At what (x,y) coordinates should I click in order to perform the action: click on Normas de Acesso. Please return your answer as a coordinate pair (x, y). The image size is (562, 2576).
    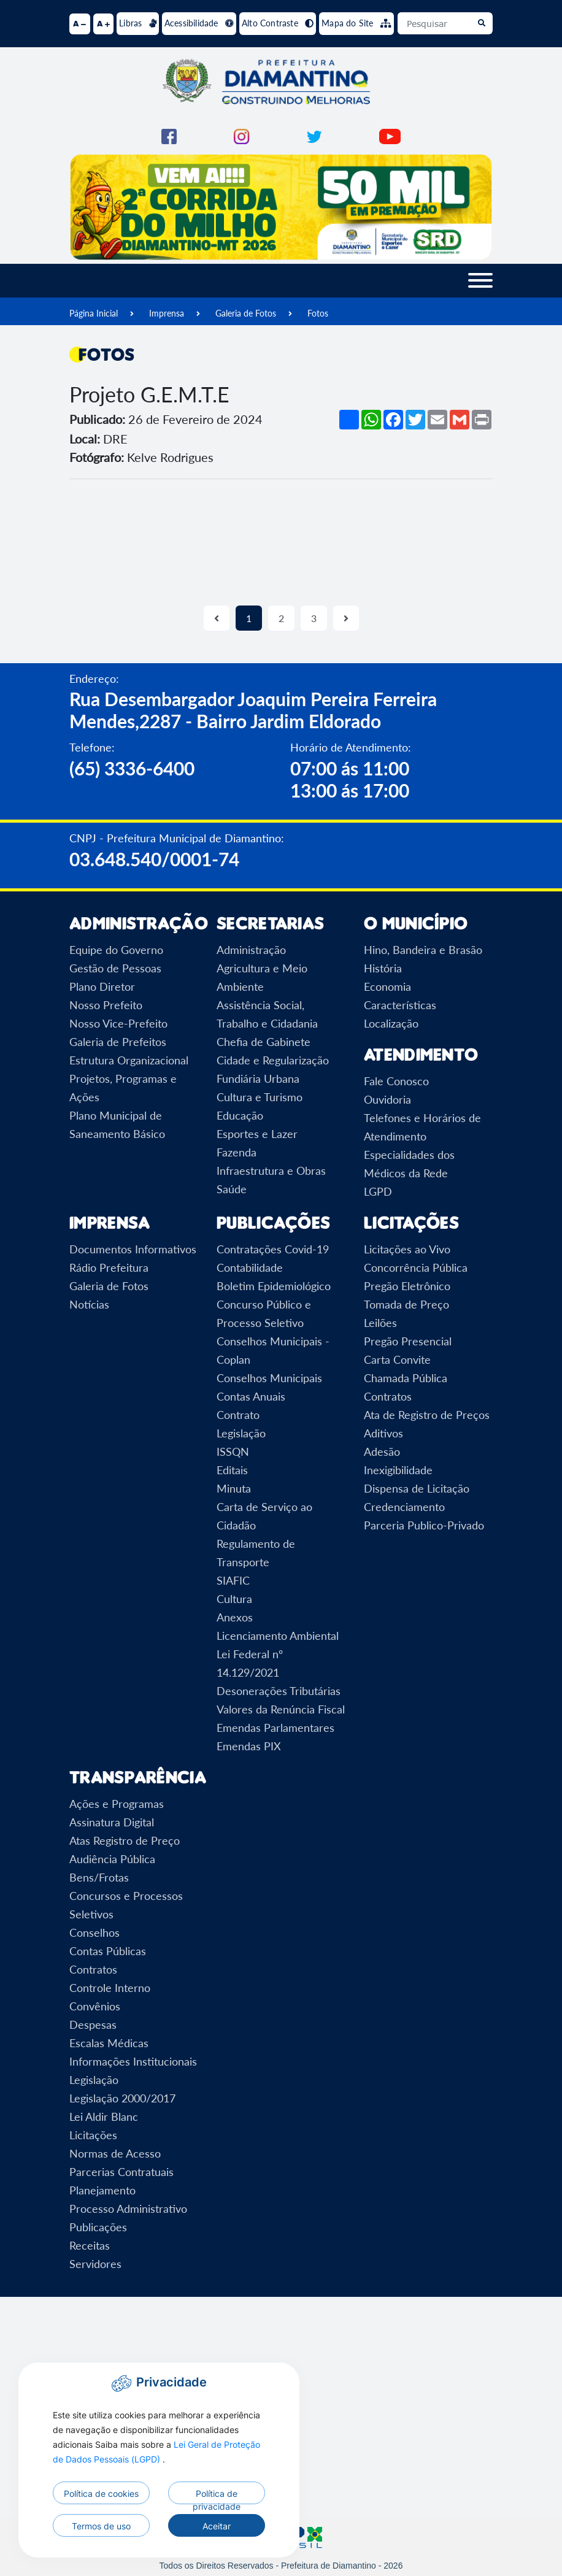
    Looking at the image, I should click on (115, 2153).